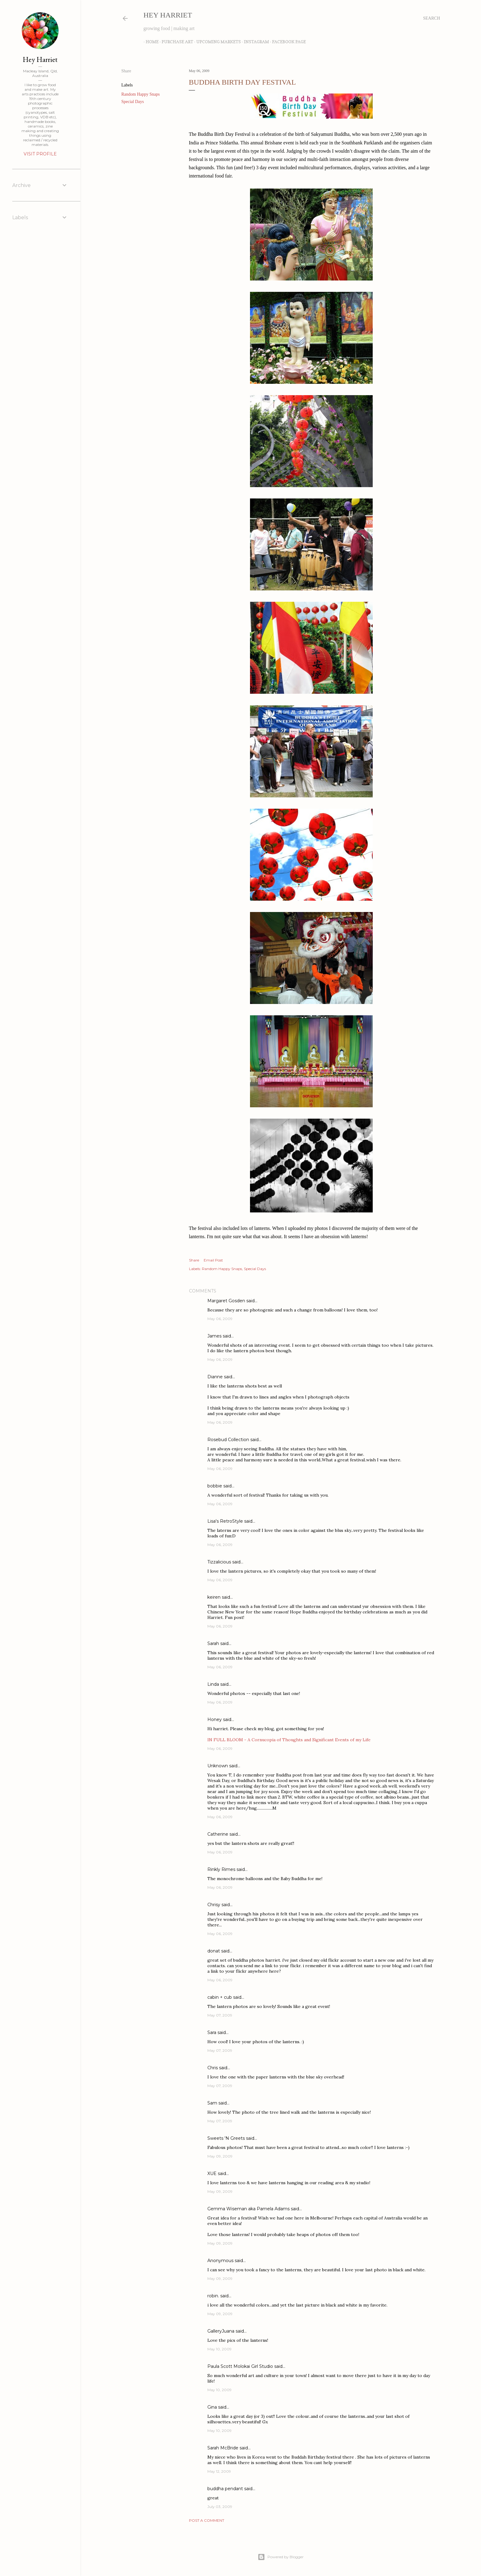 The width and height of the screenshot is (481, 2576). Describe the element at coordinates (287, 41) in the screenshot. I see `Facebook Page` at that location.